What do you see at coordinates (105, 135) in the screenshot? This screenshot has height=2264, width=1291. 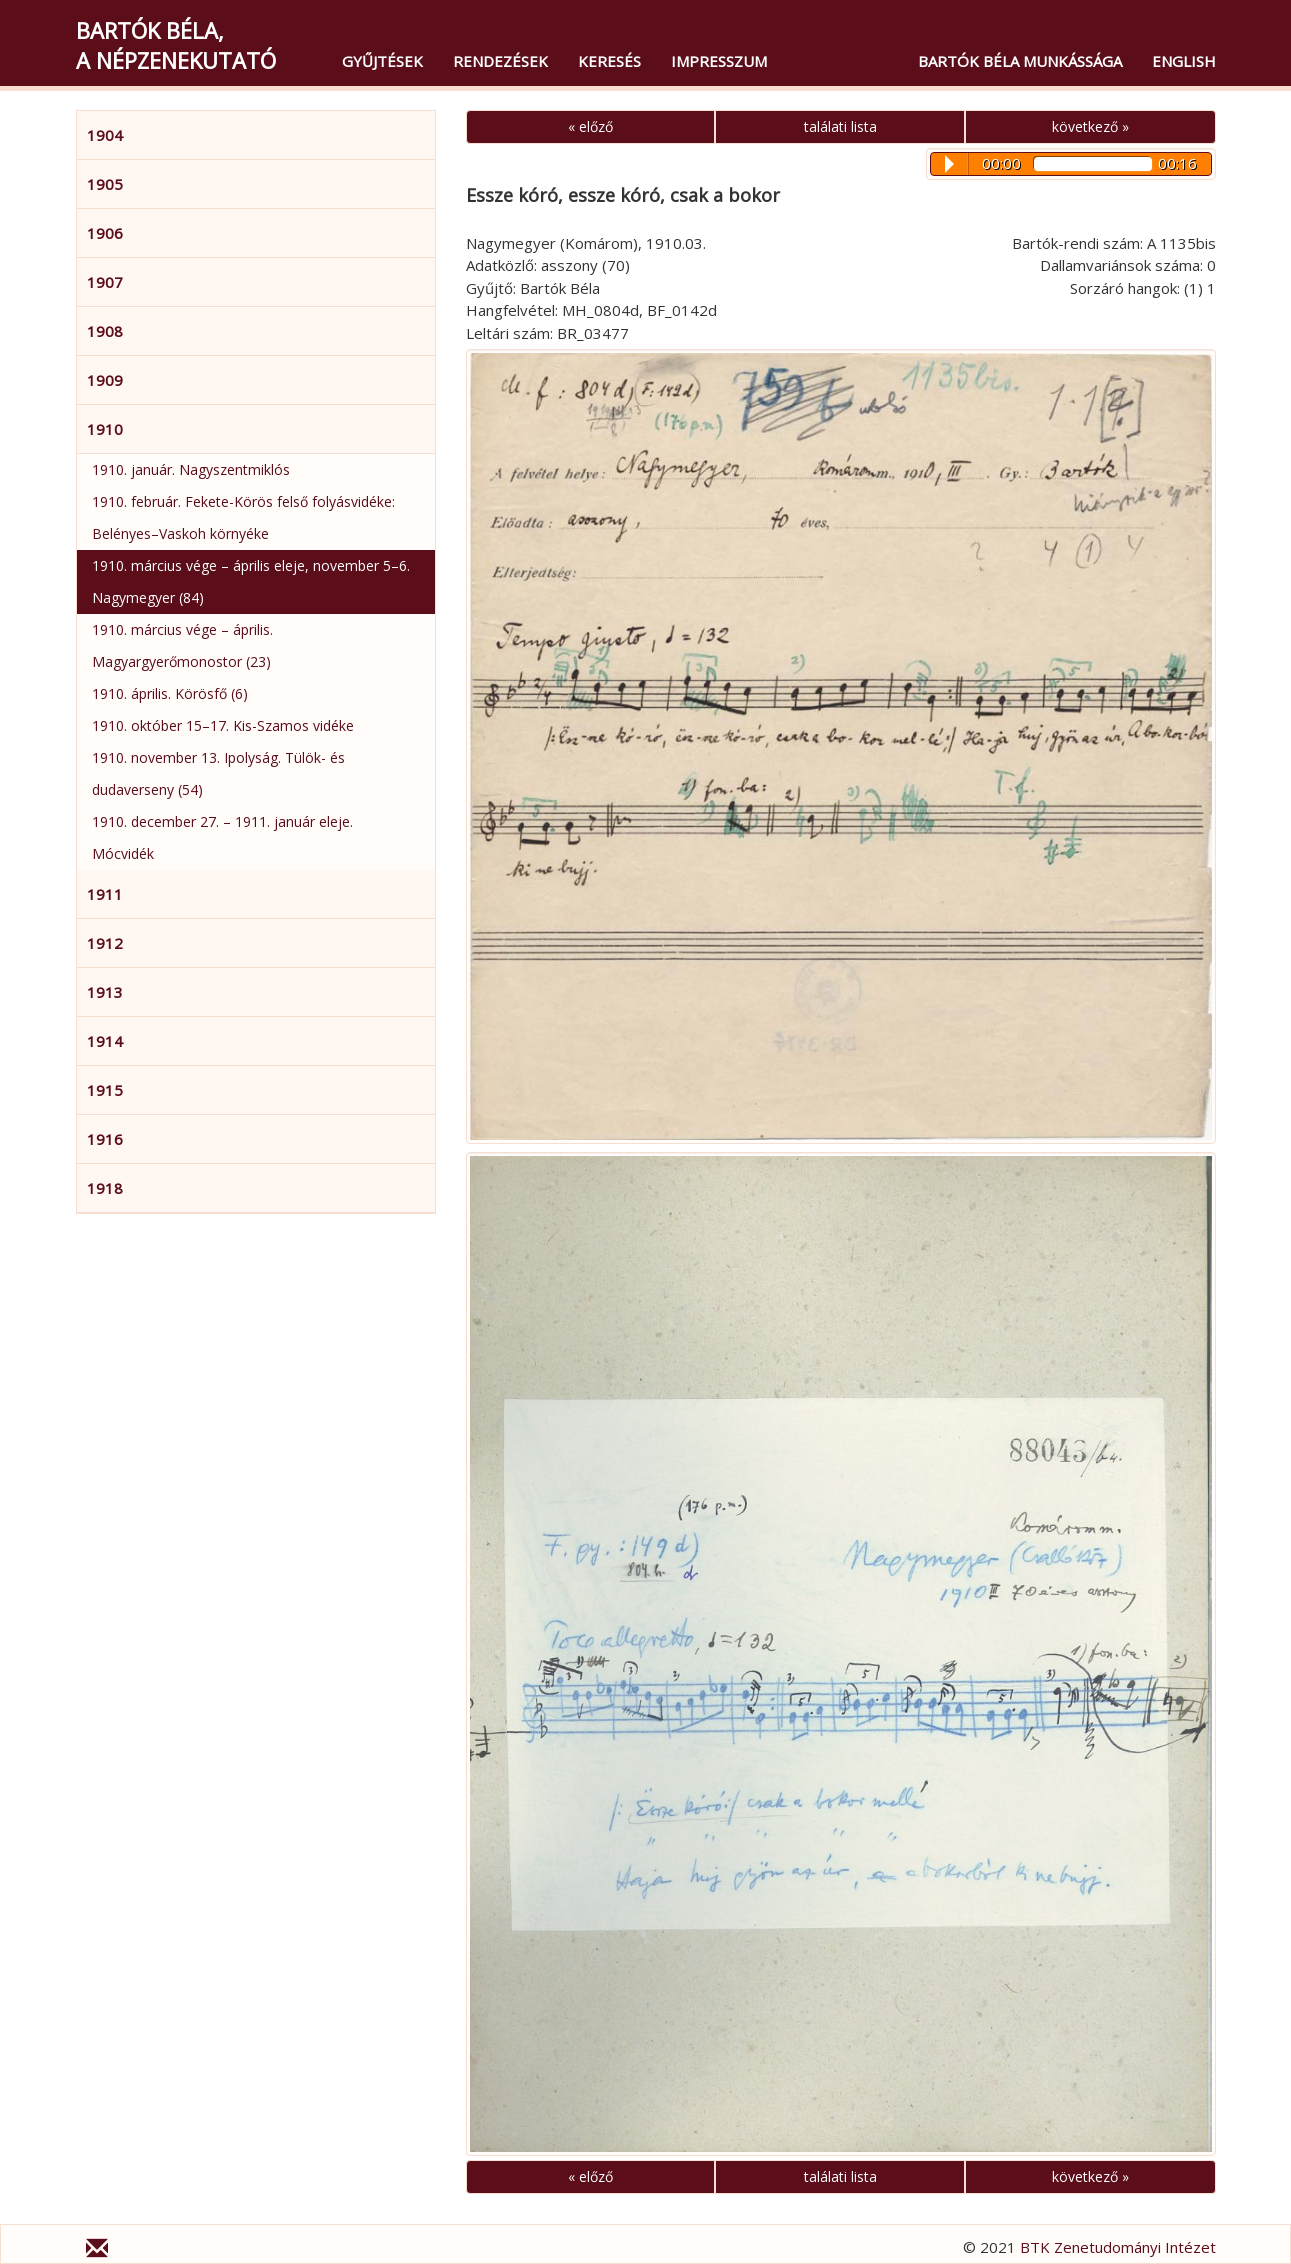 I see `1904` at bounding box center [105, 135].